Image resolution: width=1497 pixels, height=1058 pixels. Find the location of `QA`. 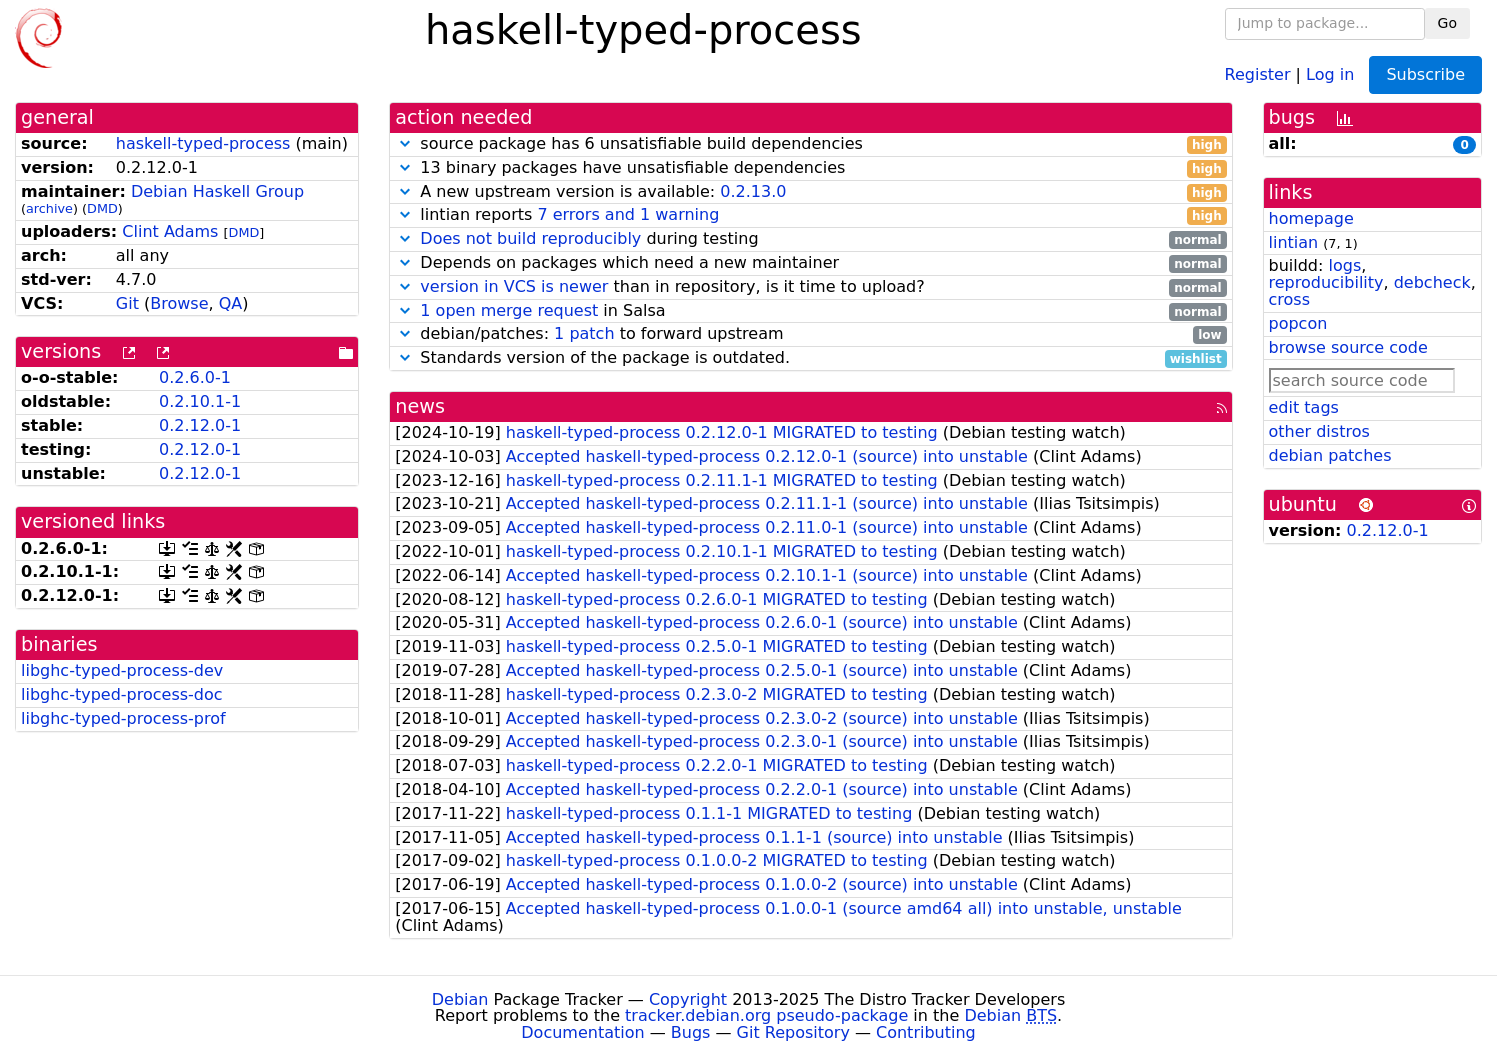

QA is located at coordinates (231, 303).